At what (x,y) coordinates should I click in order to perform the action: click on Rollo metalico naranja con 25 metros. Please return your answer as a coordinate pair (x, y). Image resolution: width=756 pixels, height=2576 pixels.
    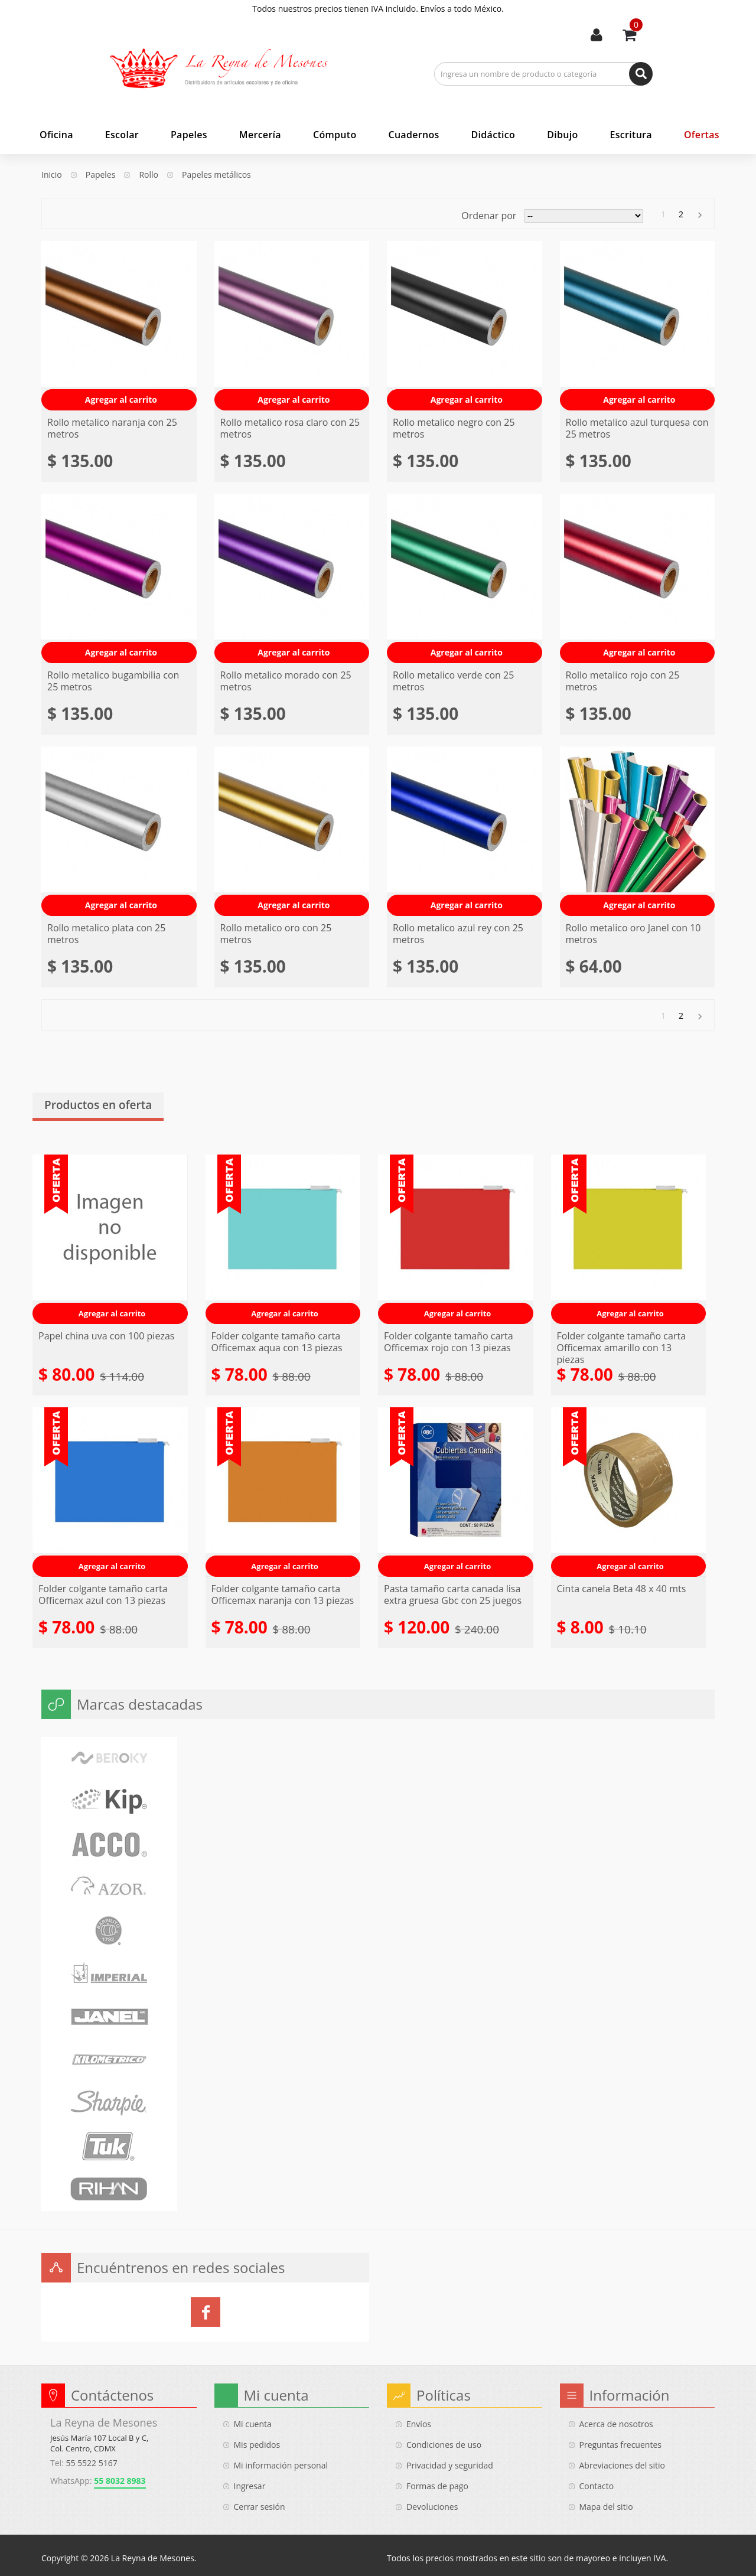
    Looking at the image, I should click on (112, 428).